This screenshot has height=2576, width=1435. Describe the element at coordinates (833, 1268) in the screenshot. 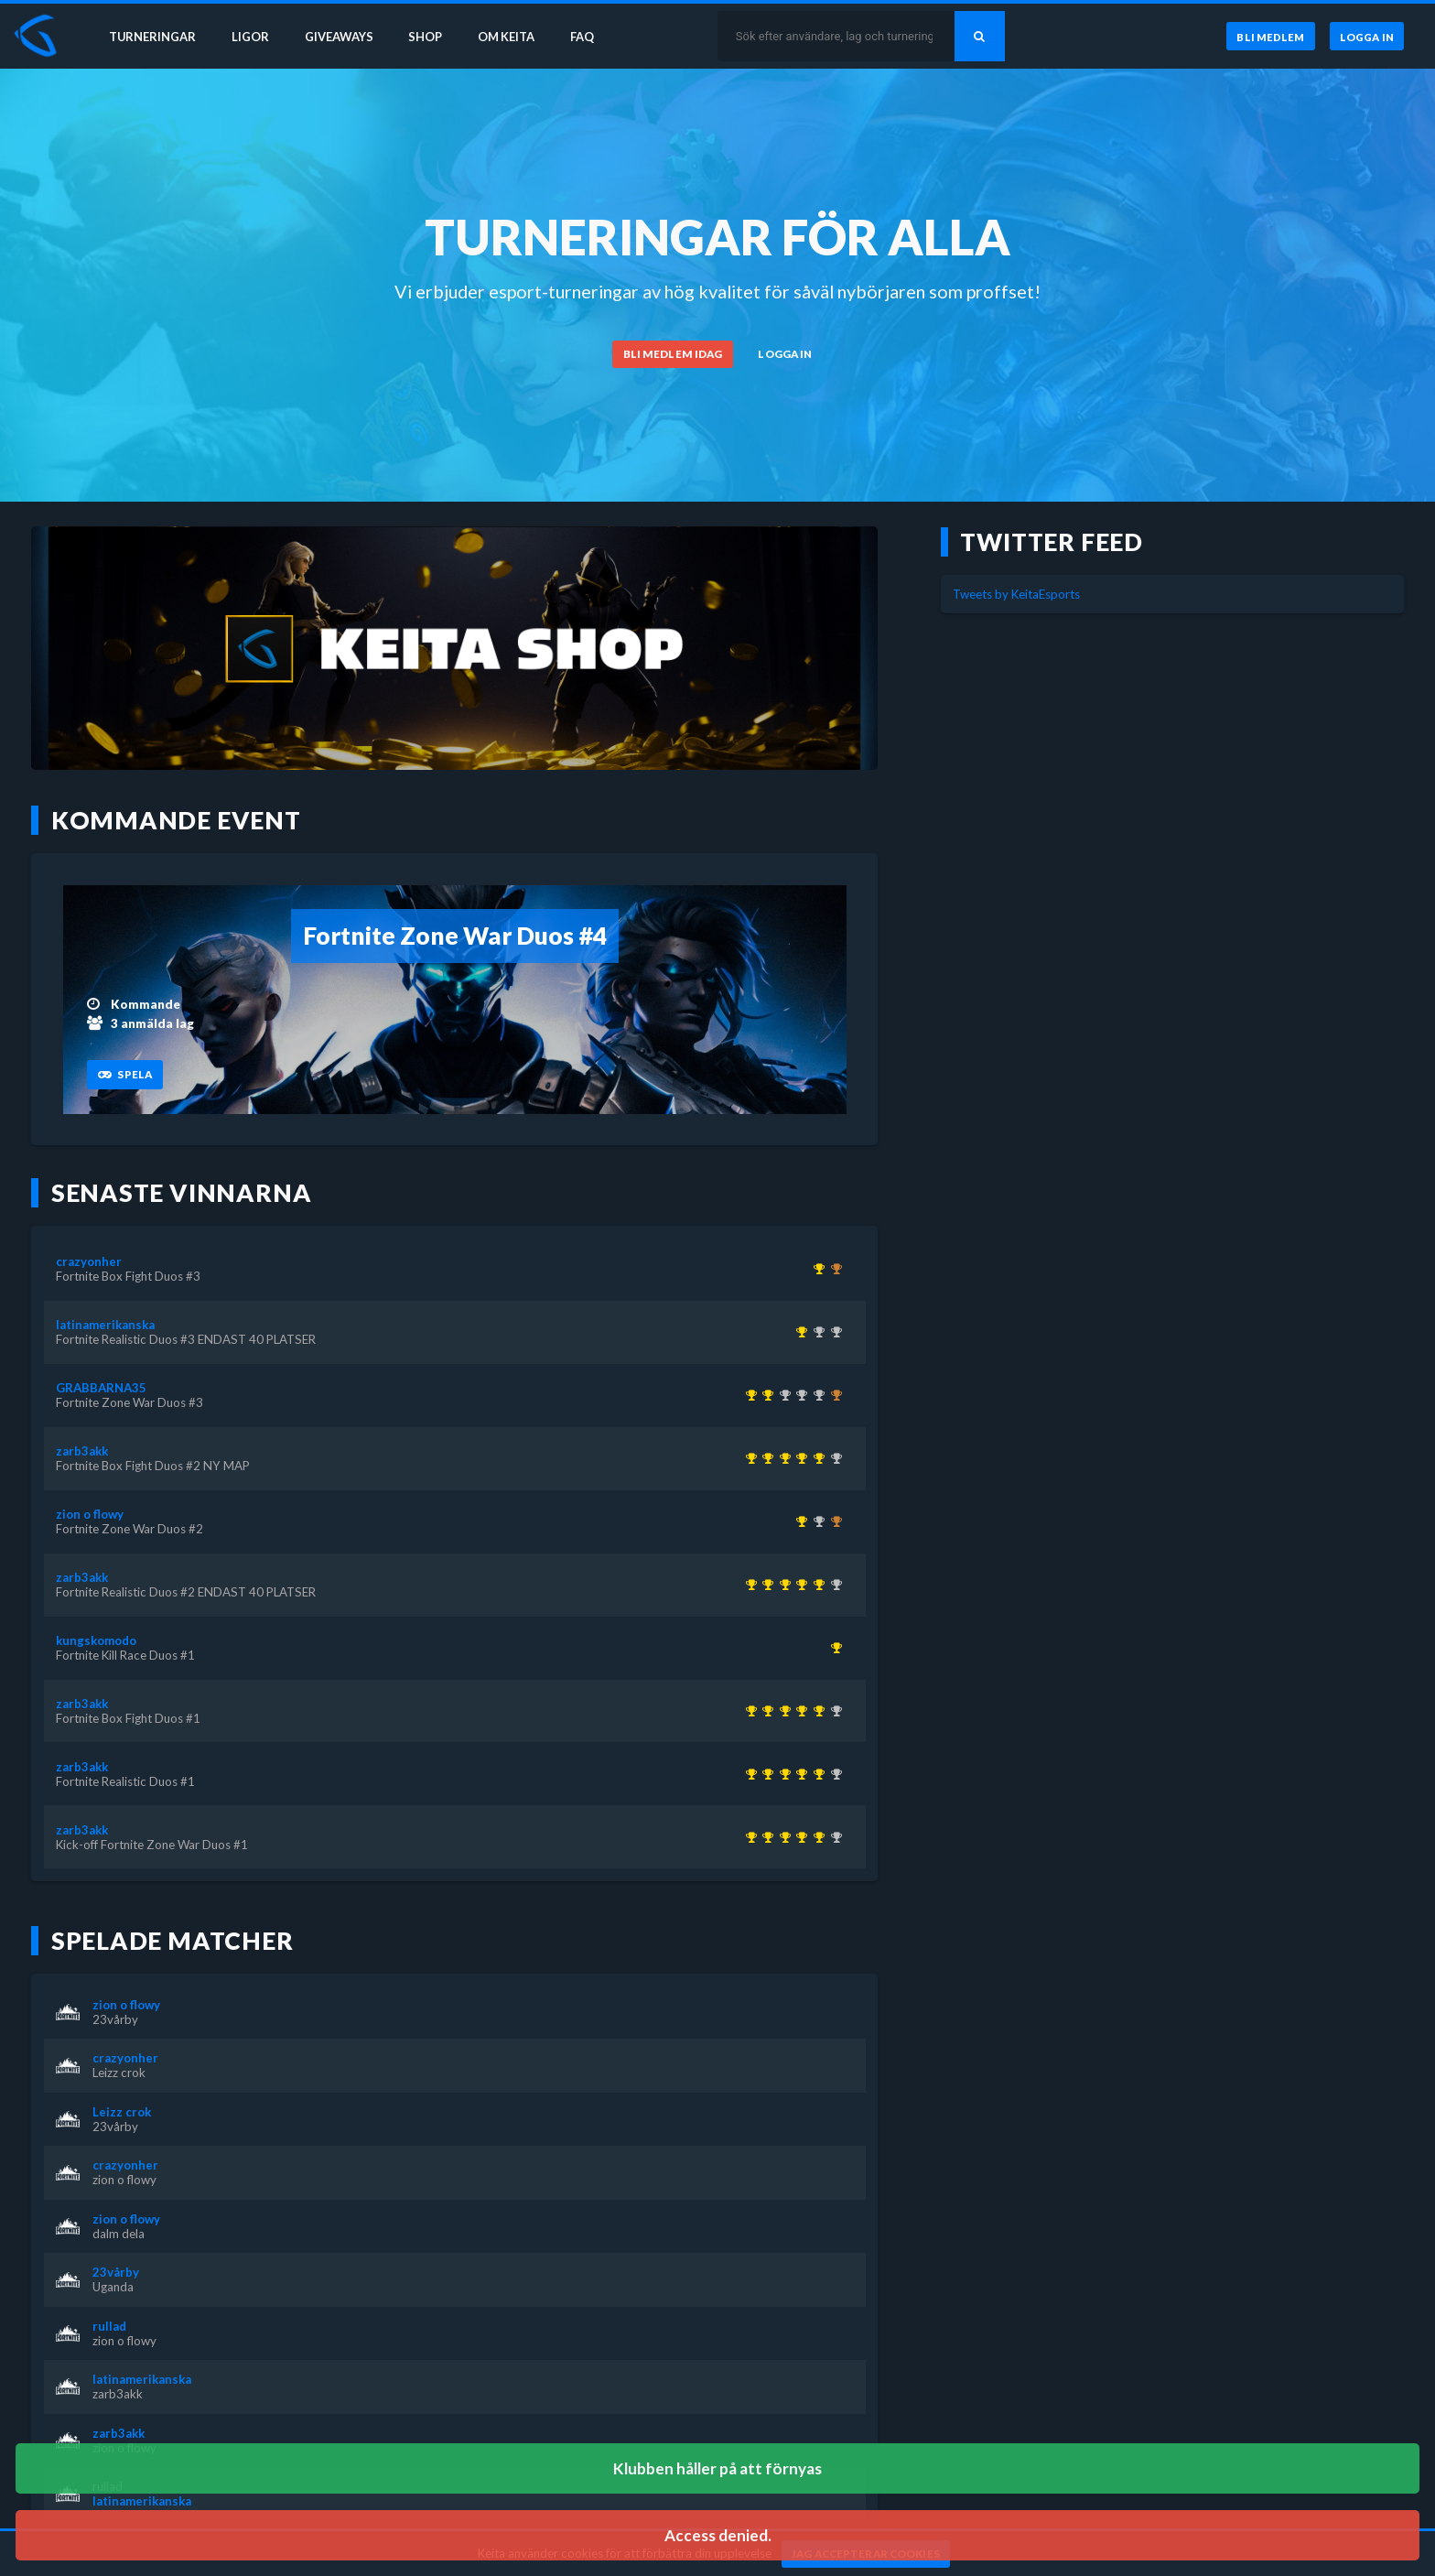

I see `[Kom 3:a i Fortnite Box Fight Duos #2 NY MAP för över 1 år sedan]` at that location.